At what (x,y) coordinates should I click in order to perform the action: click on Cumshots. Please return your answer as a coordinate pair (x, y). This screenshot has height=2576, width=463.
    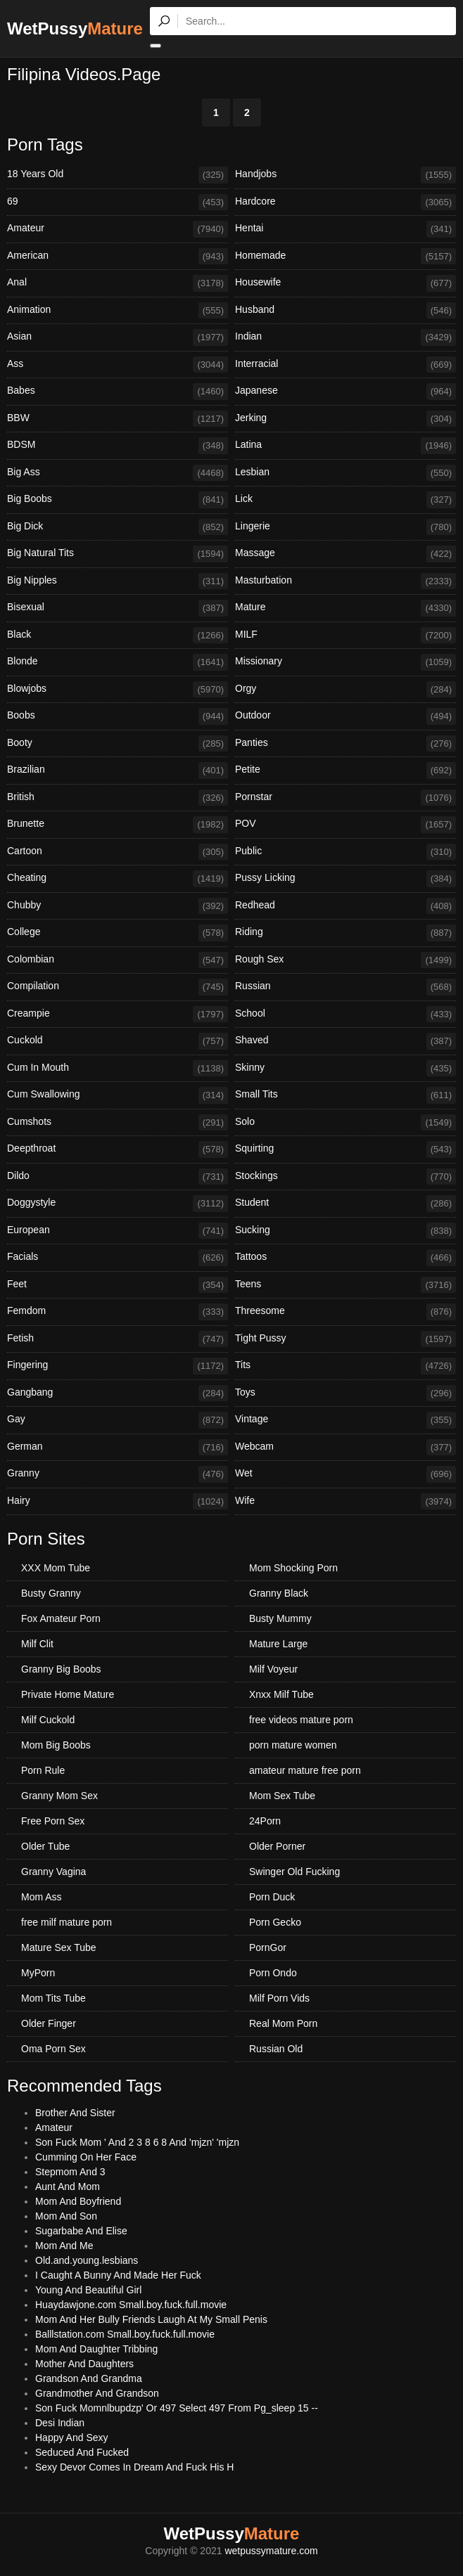
    Looking at the image, I should click on (117, 1122).